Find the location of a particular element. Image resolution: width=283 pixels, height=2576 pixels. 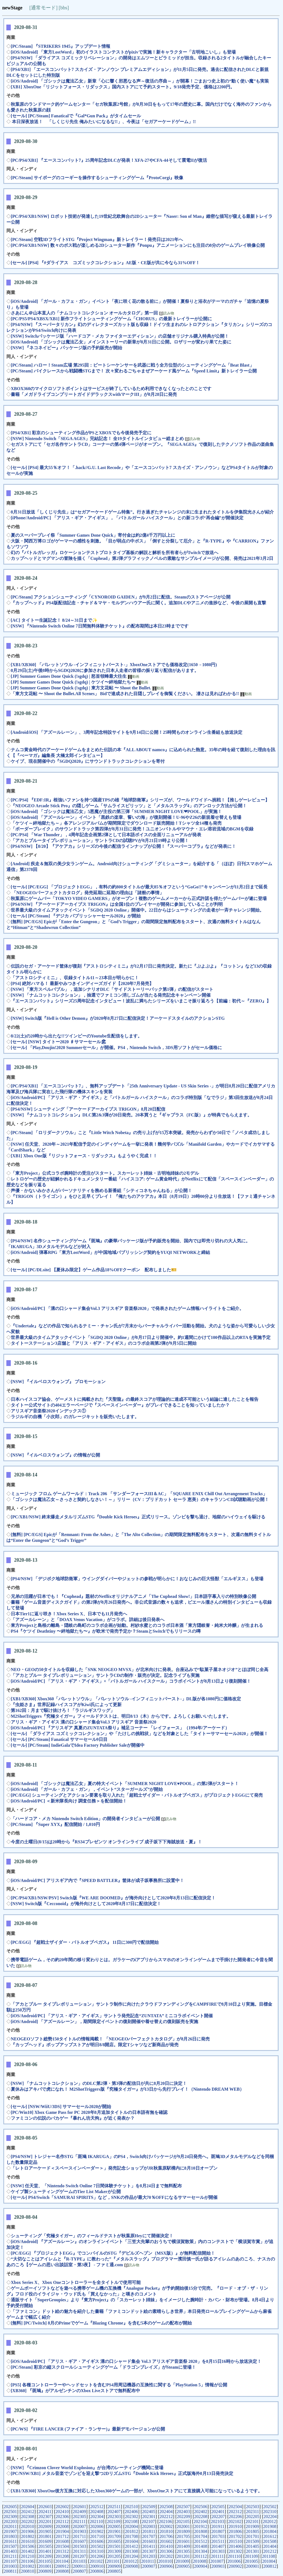

[PC/Steam] 『STRIKERS 1945』アップデート情報 is located at coordinates (60, 46).